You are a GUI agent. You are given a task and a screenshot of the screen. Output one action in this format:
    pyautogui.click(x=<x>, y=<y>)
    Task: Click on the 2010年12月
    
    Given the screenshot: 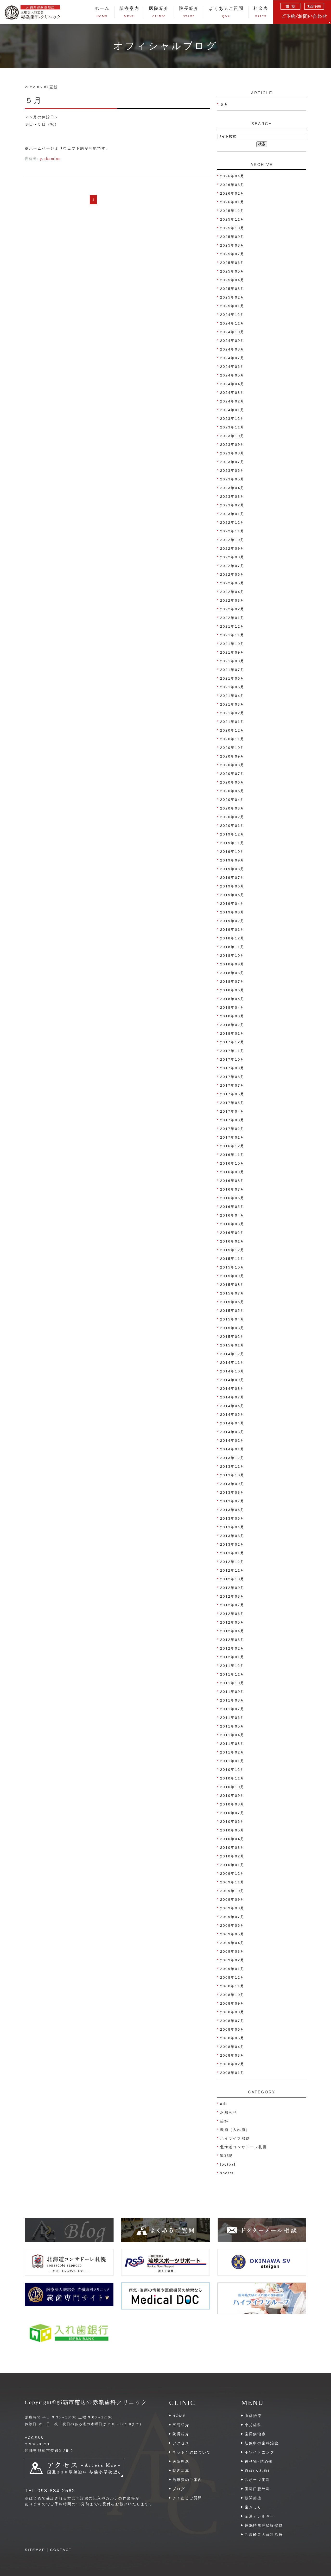 What is the action you would take?
    pyautogui.click(x=232, y=1769)
    